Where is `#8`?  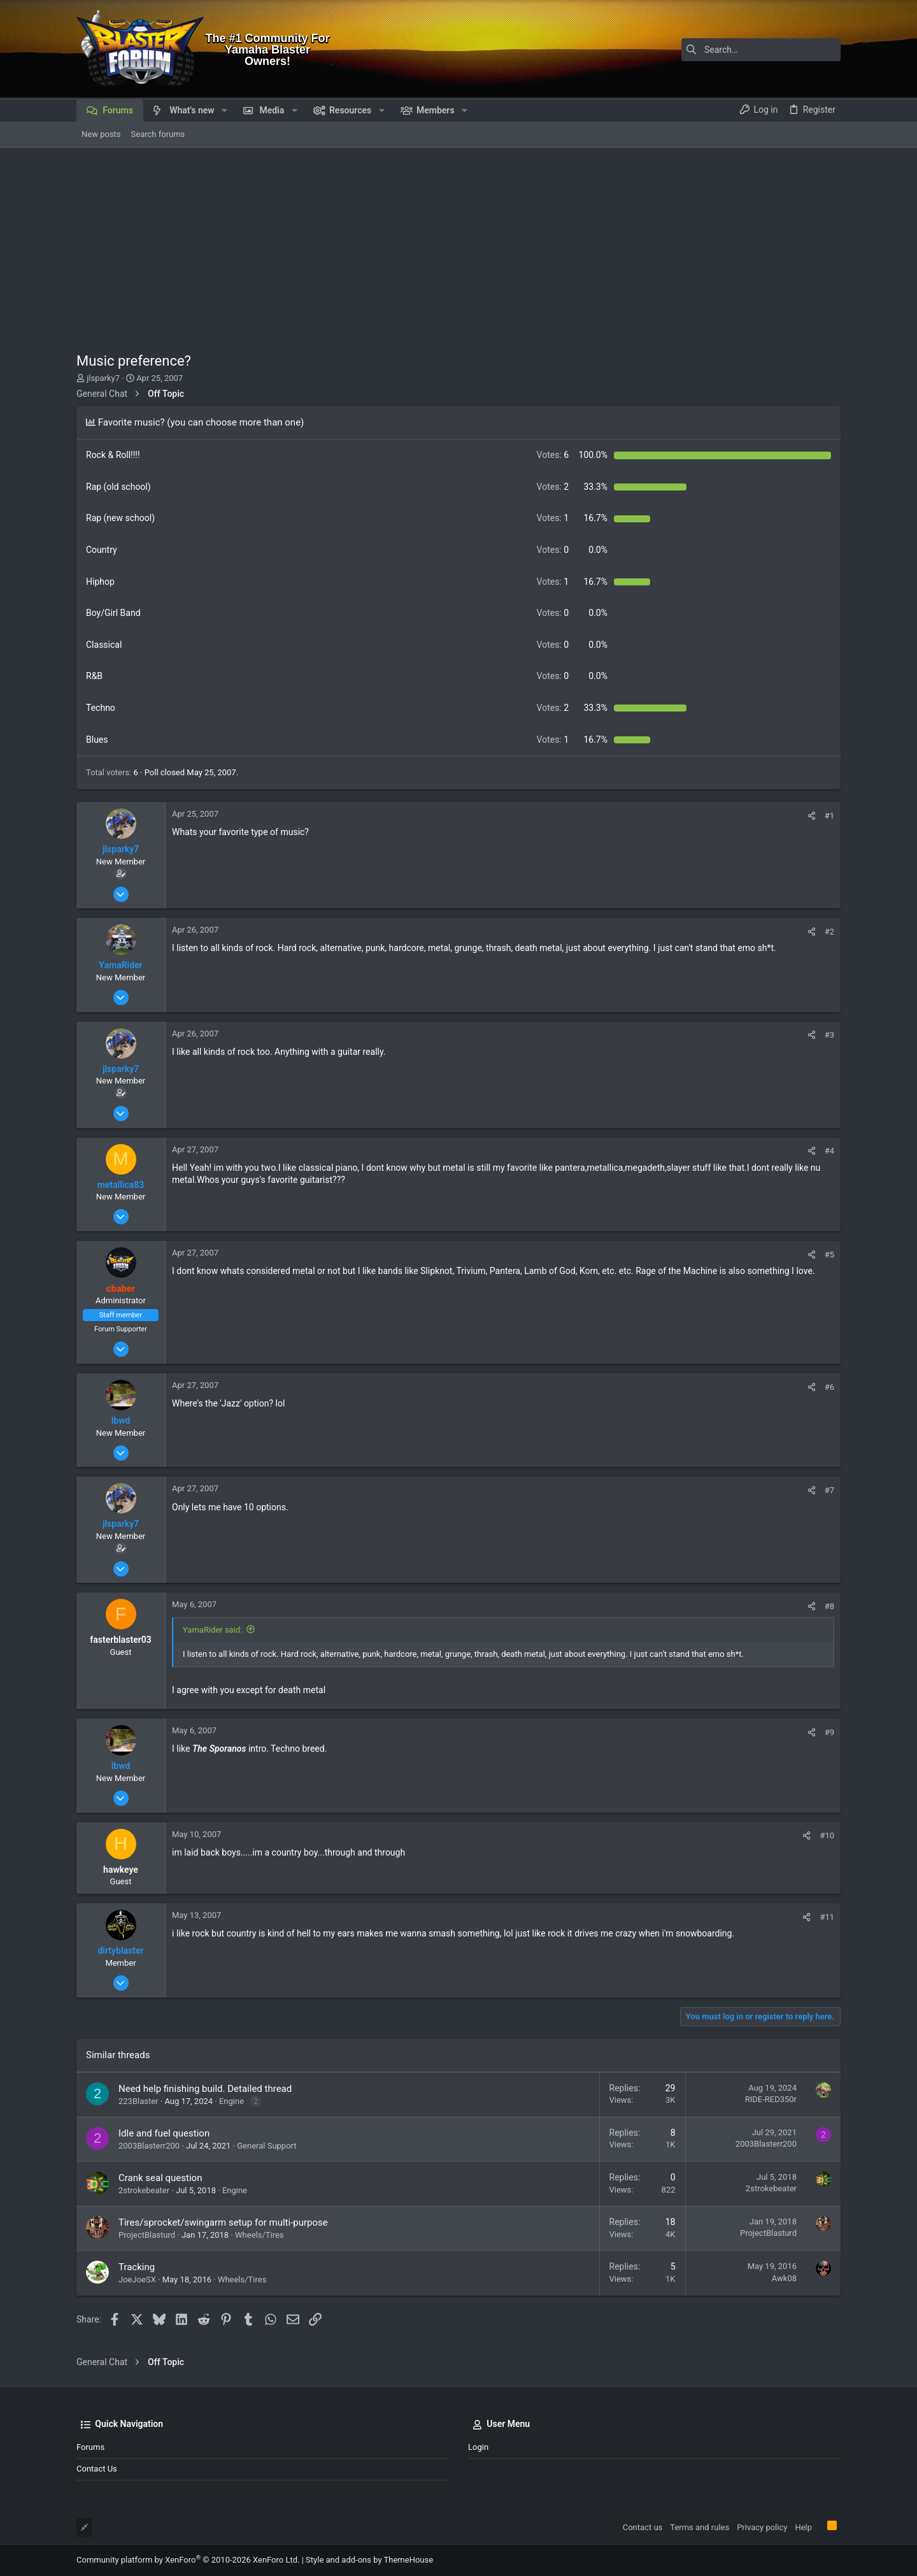 #8 is located at coordinates (829, 1606).